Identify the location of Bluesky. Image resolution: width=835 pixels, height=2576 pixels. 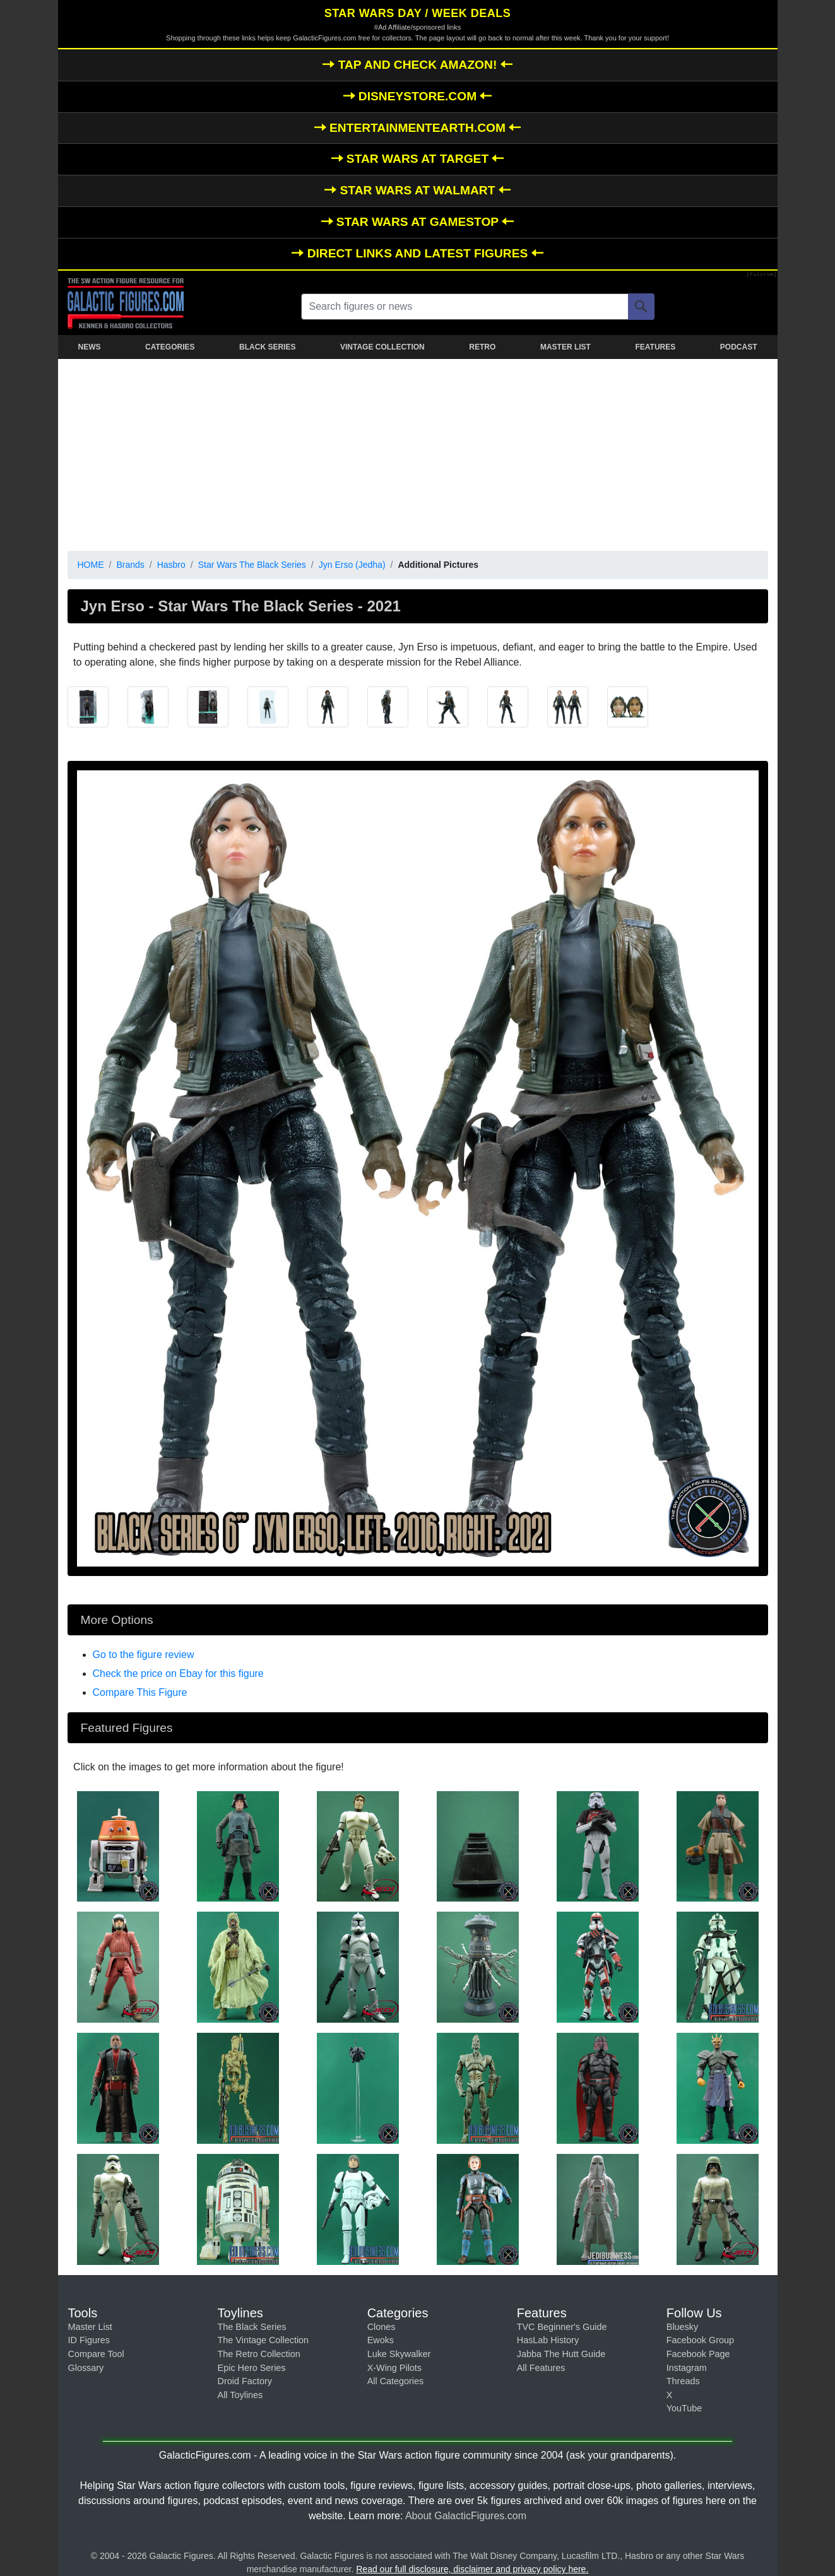
(682, 2327).